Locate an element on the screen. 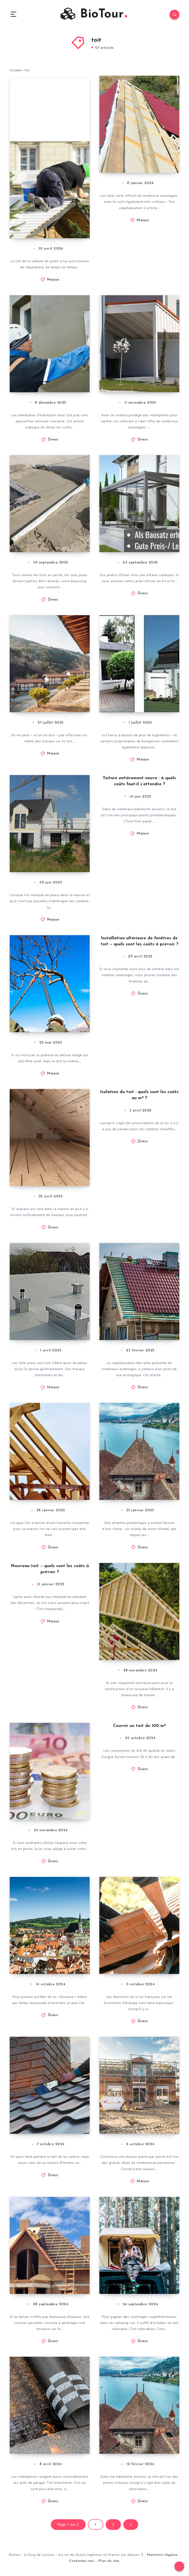 The height and width of the screenshot is (2576, 189). Surélever une maison : quels sont les coûts à prévoir ? is located at coordinates (50, 851).